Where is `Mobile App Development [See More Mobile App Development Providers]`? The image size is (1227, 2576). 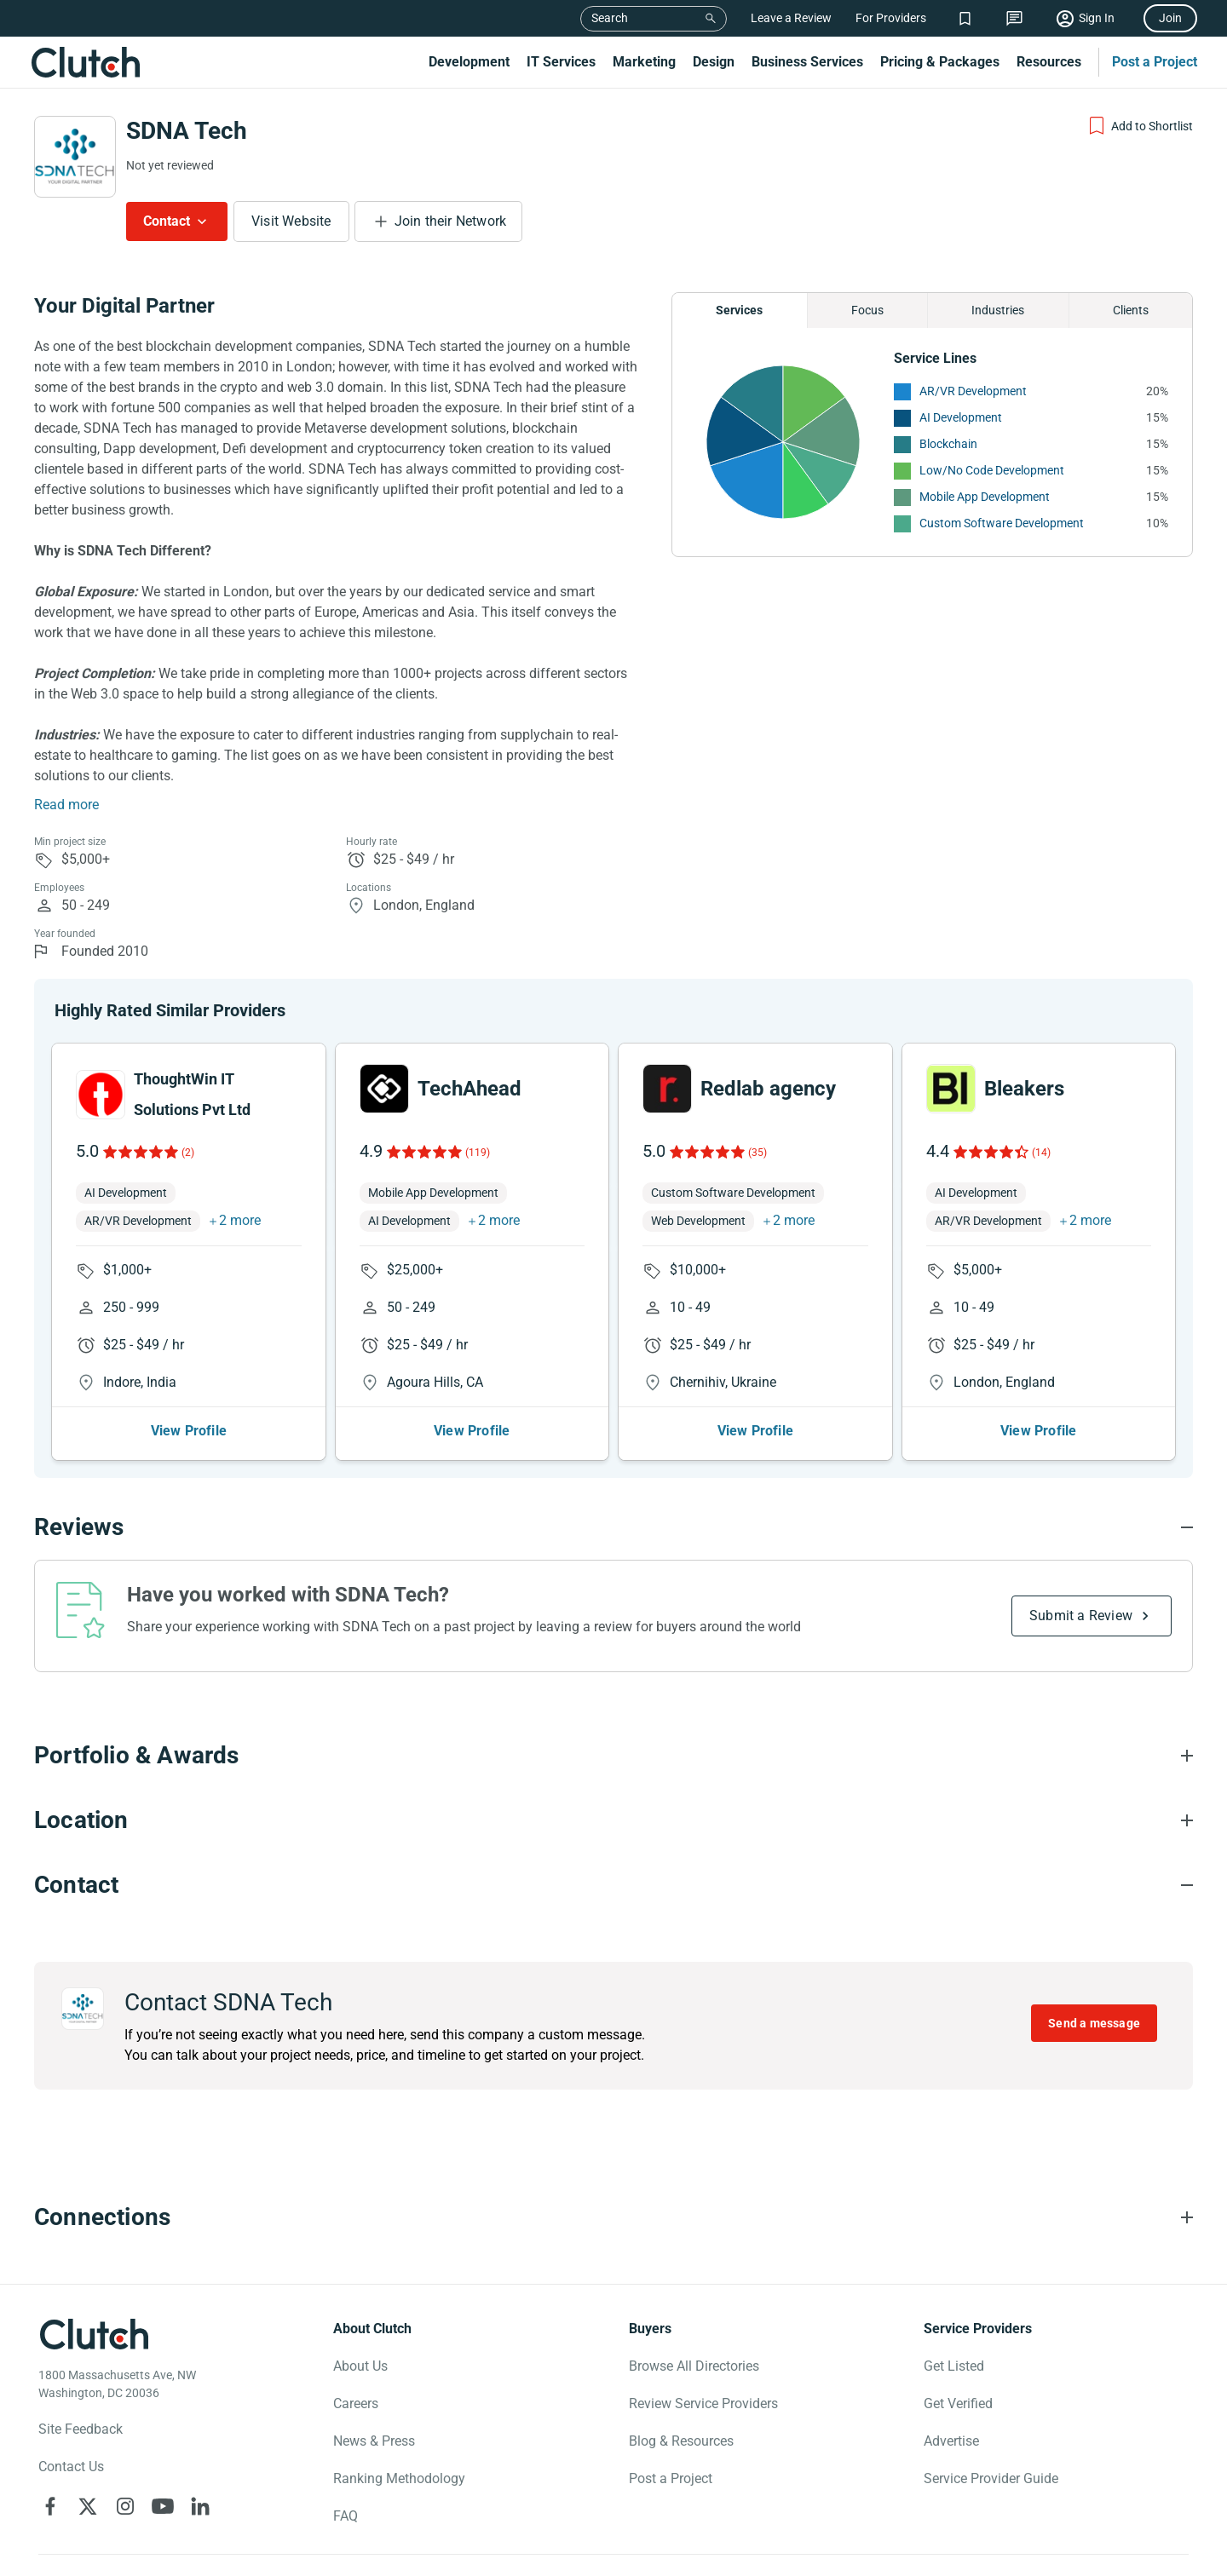 Mobile App Development [See More Mobile App Development Providers] is located at coordinates (984, 496).